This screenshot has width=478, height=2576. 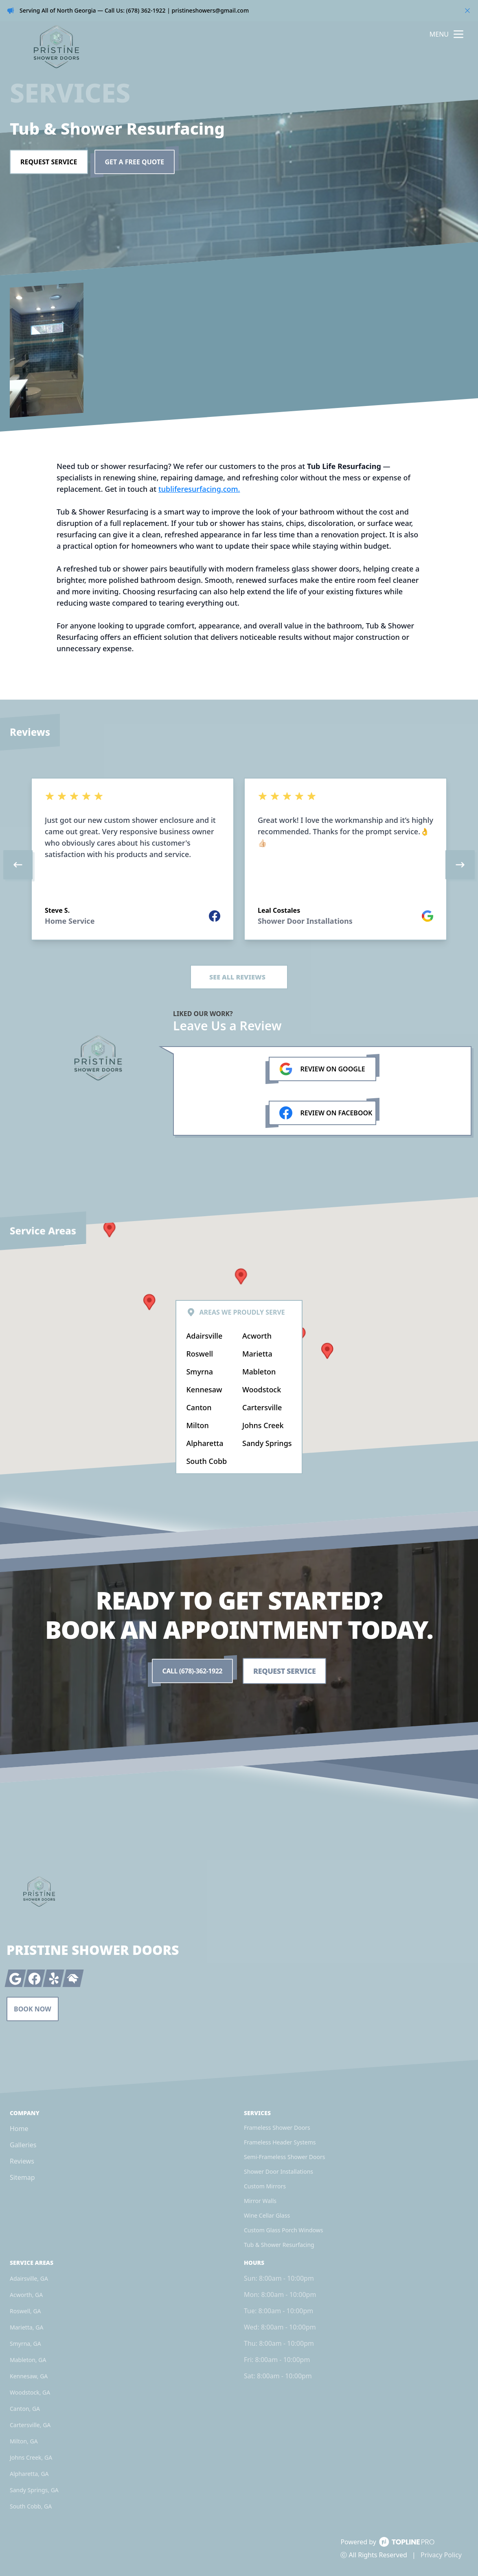 What do you see at coordinates (22, 2177) in the screenshot?
I see `Sitemap` at bounding box center [22, 2177].